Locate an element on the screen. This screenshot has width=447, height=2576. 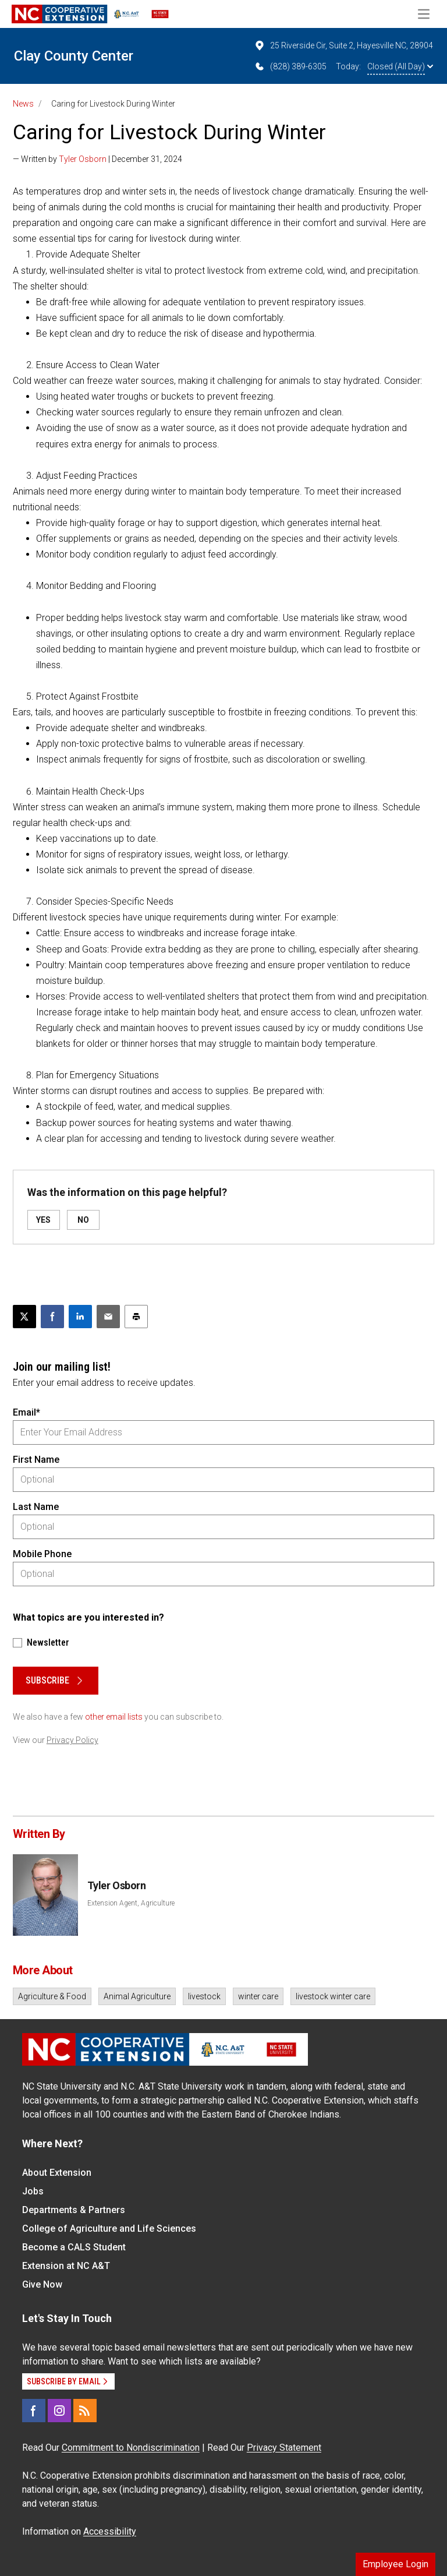
Jobs is located at coordinates (33, 2191).